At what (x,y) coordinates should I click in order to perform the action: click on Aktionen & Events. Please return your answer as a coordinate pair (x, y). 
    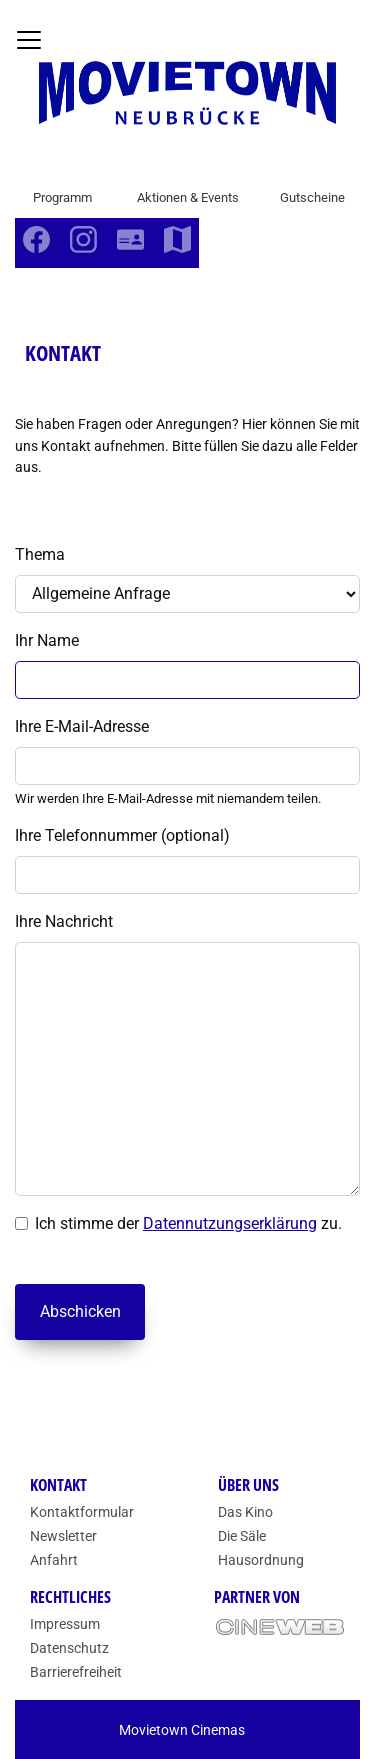
    Looking at the image, I should click on (188, 197).